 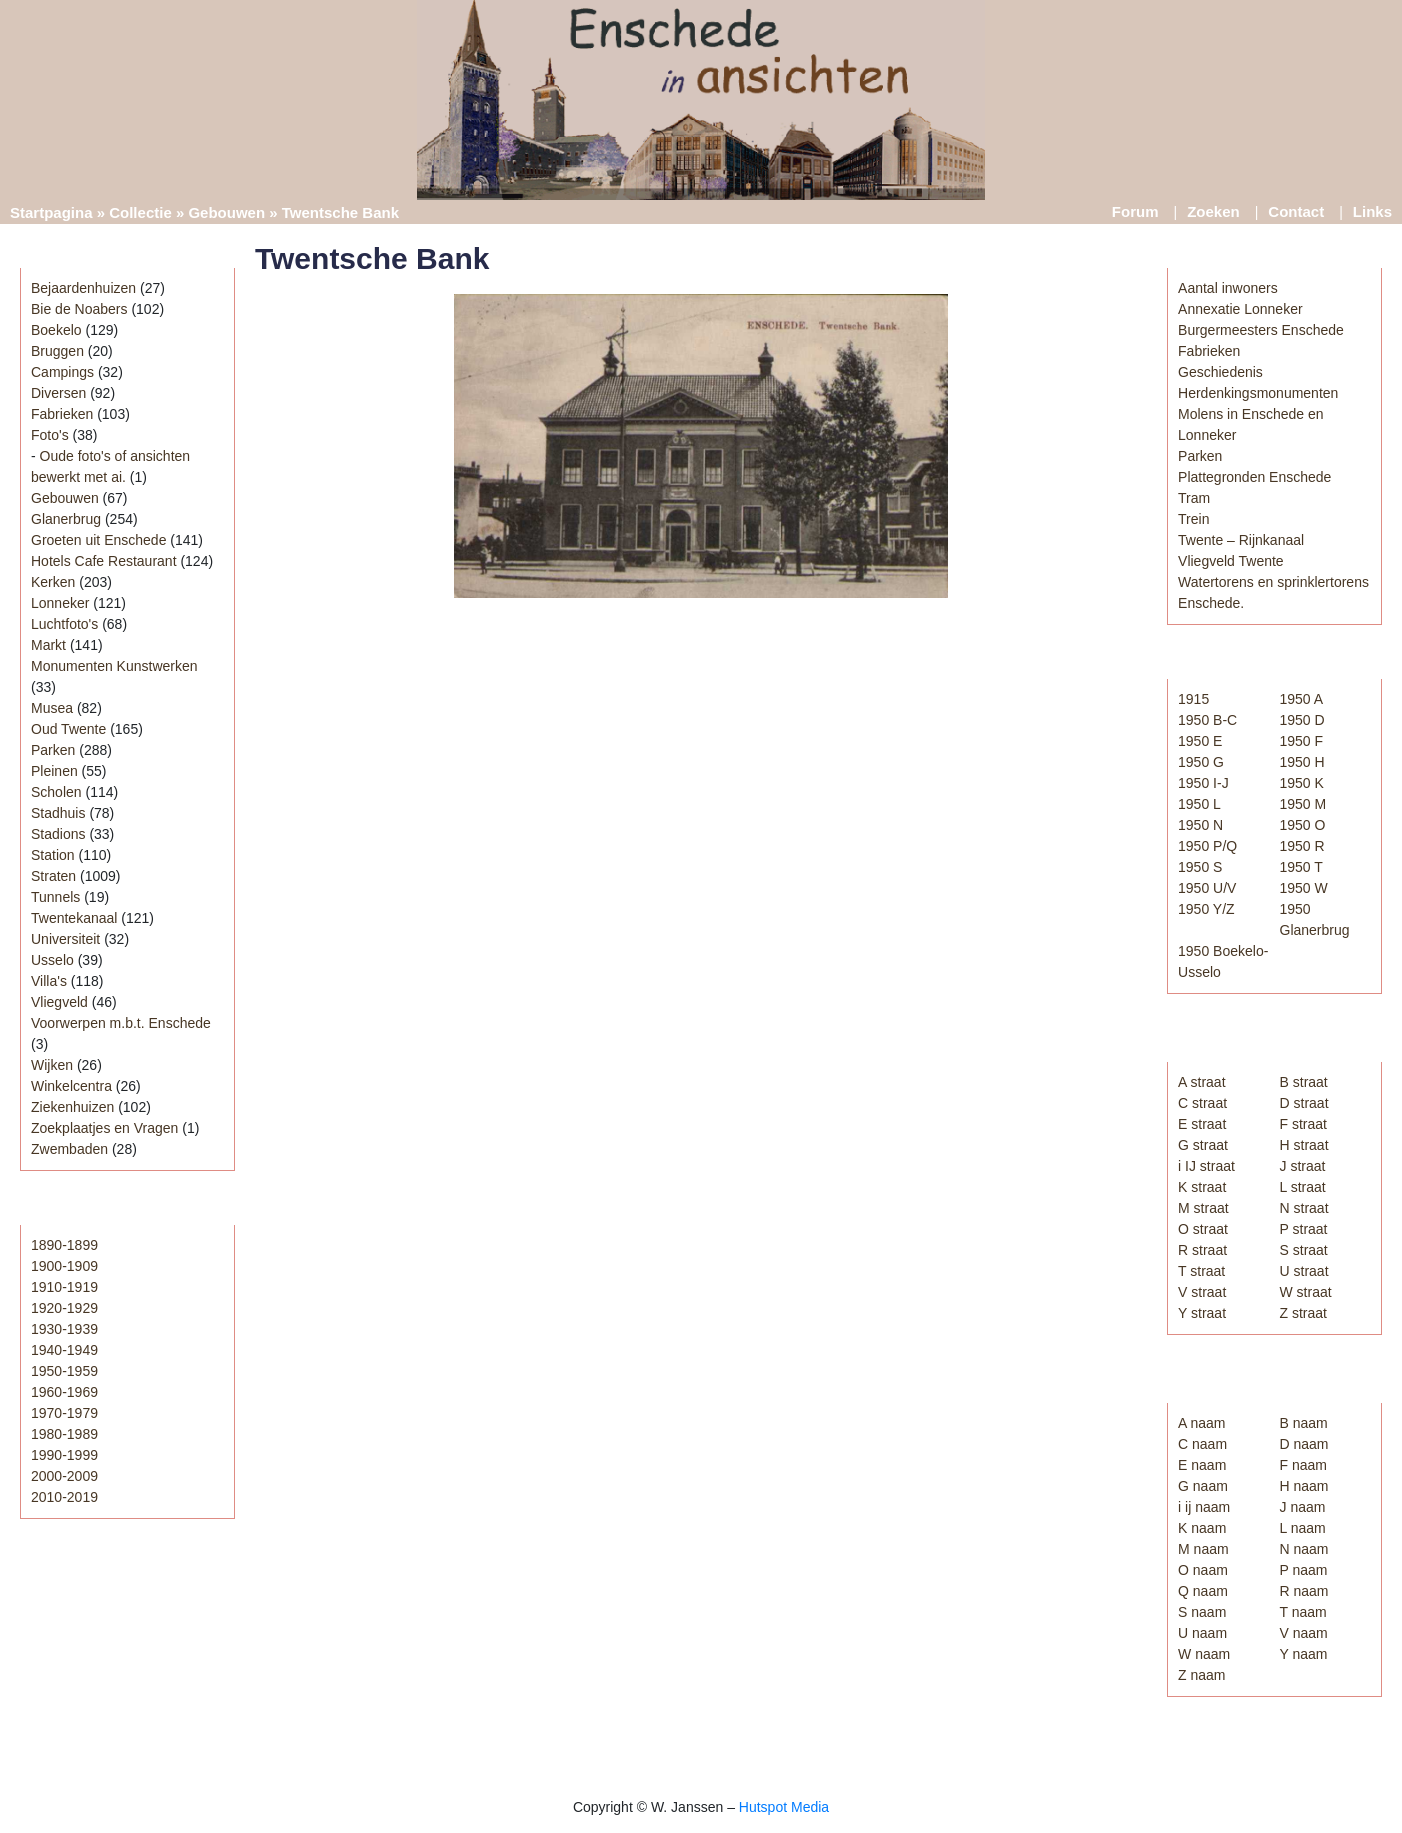 I want to click on Fabrieken, so click(x=62, y=414).